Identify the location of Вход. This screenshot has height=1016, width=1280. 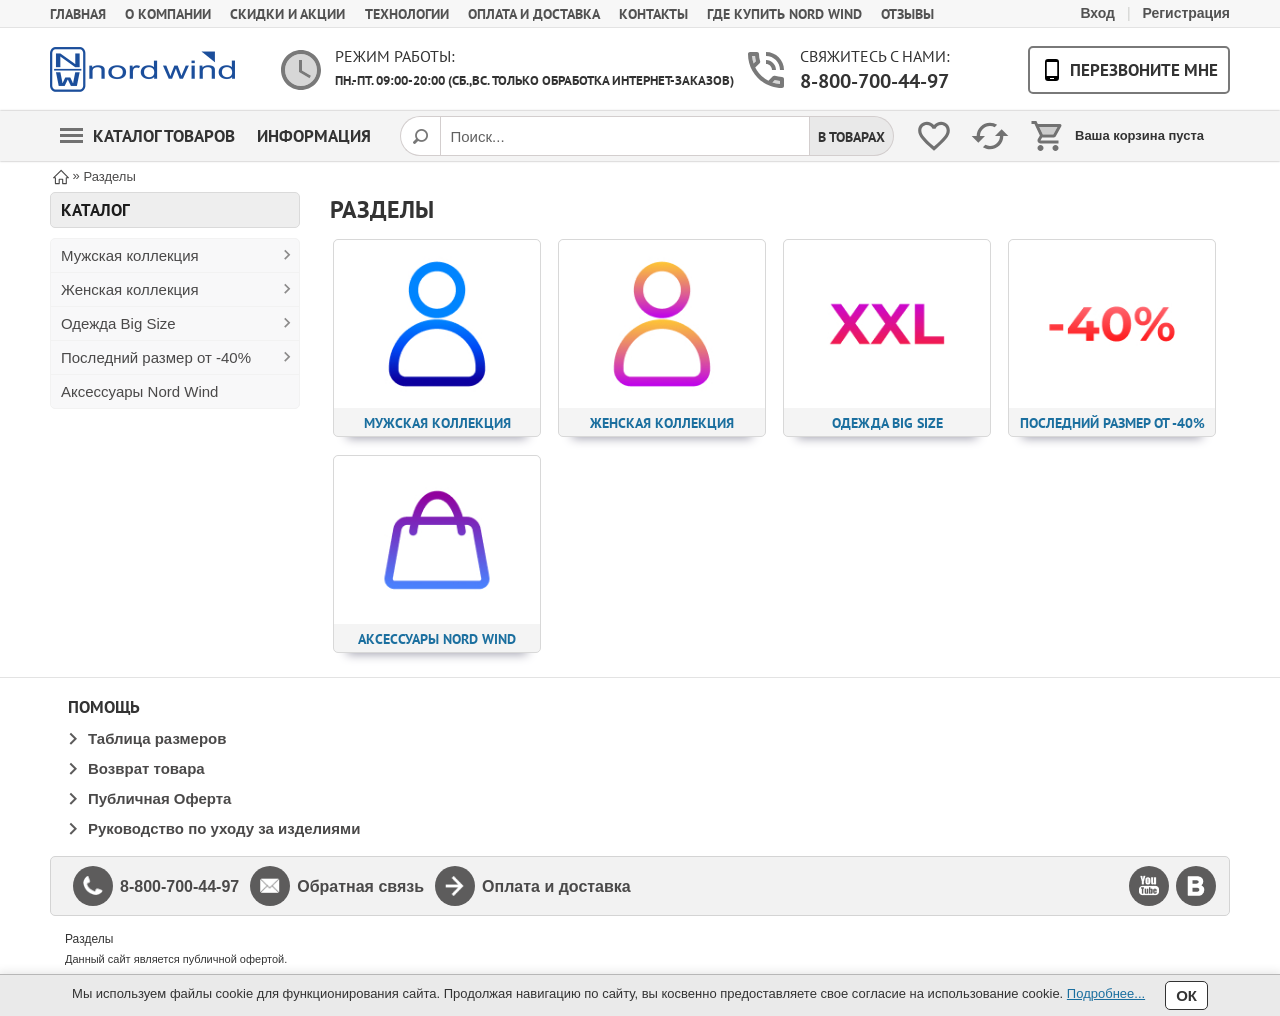
(1097, 13).